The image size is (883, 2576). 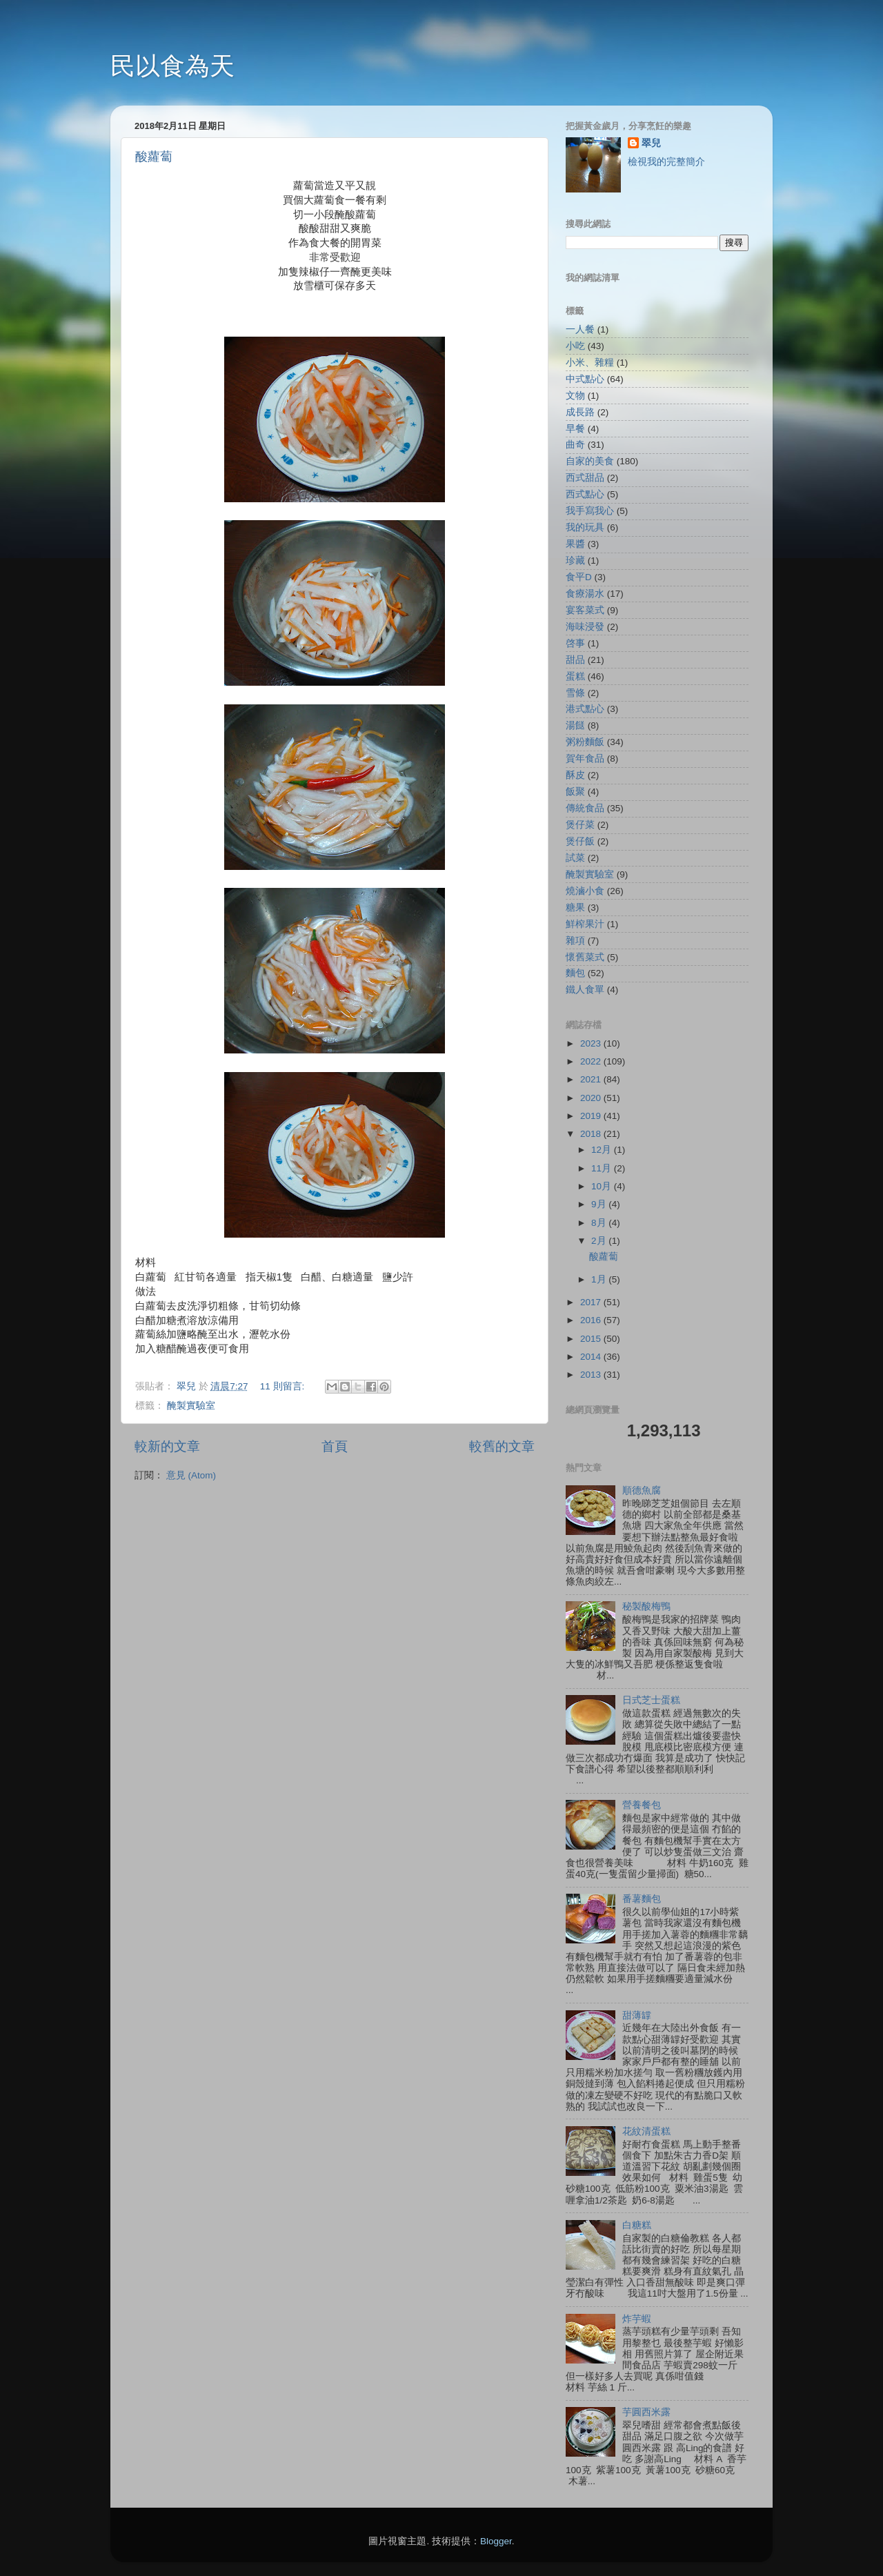 I want to click on 麵包, so click(x=575, y=973).